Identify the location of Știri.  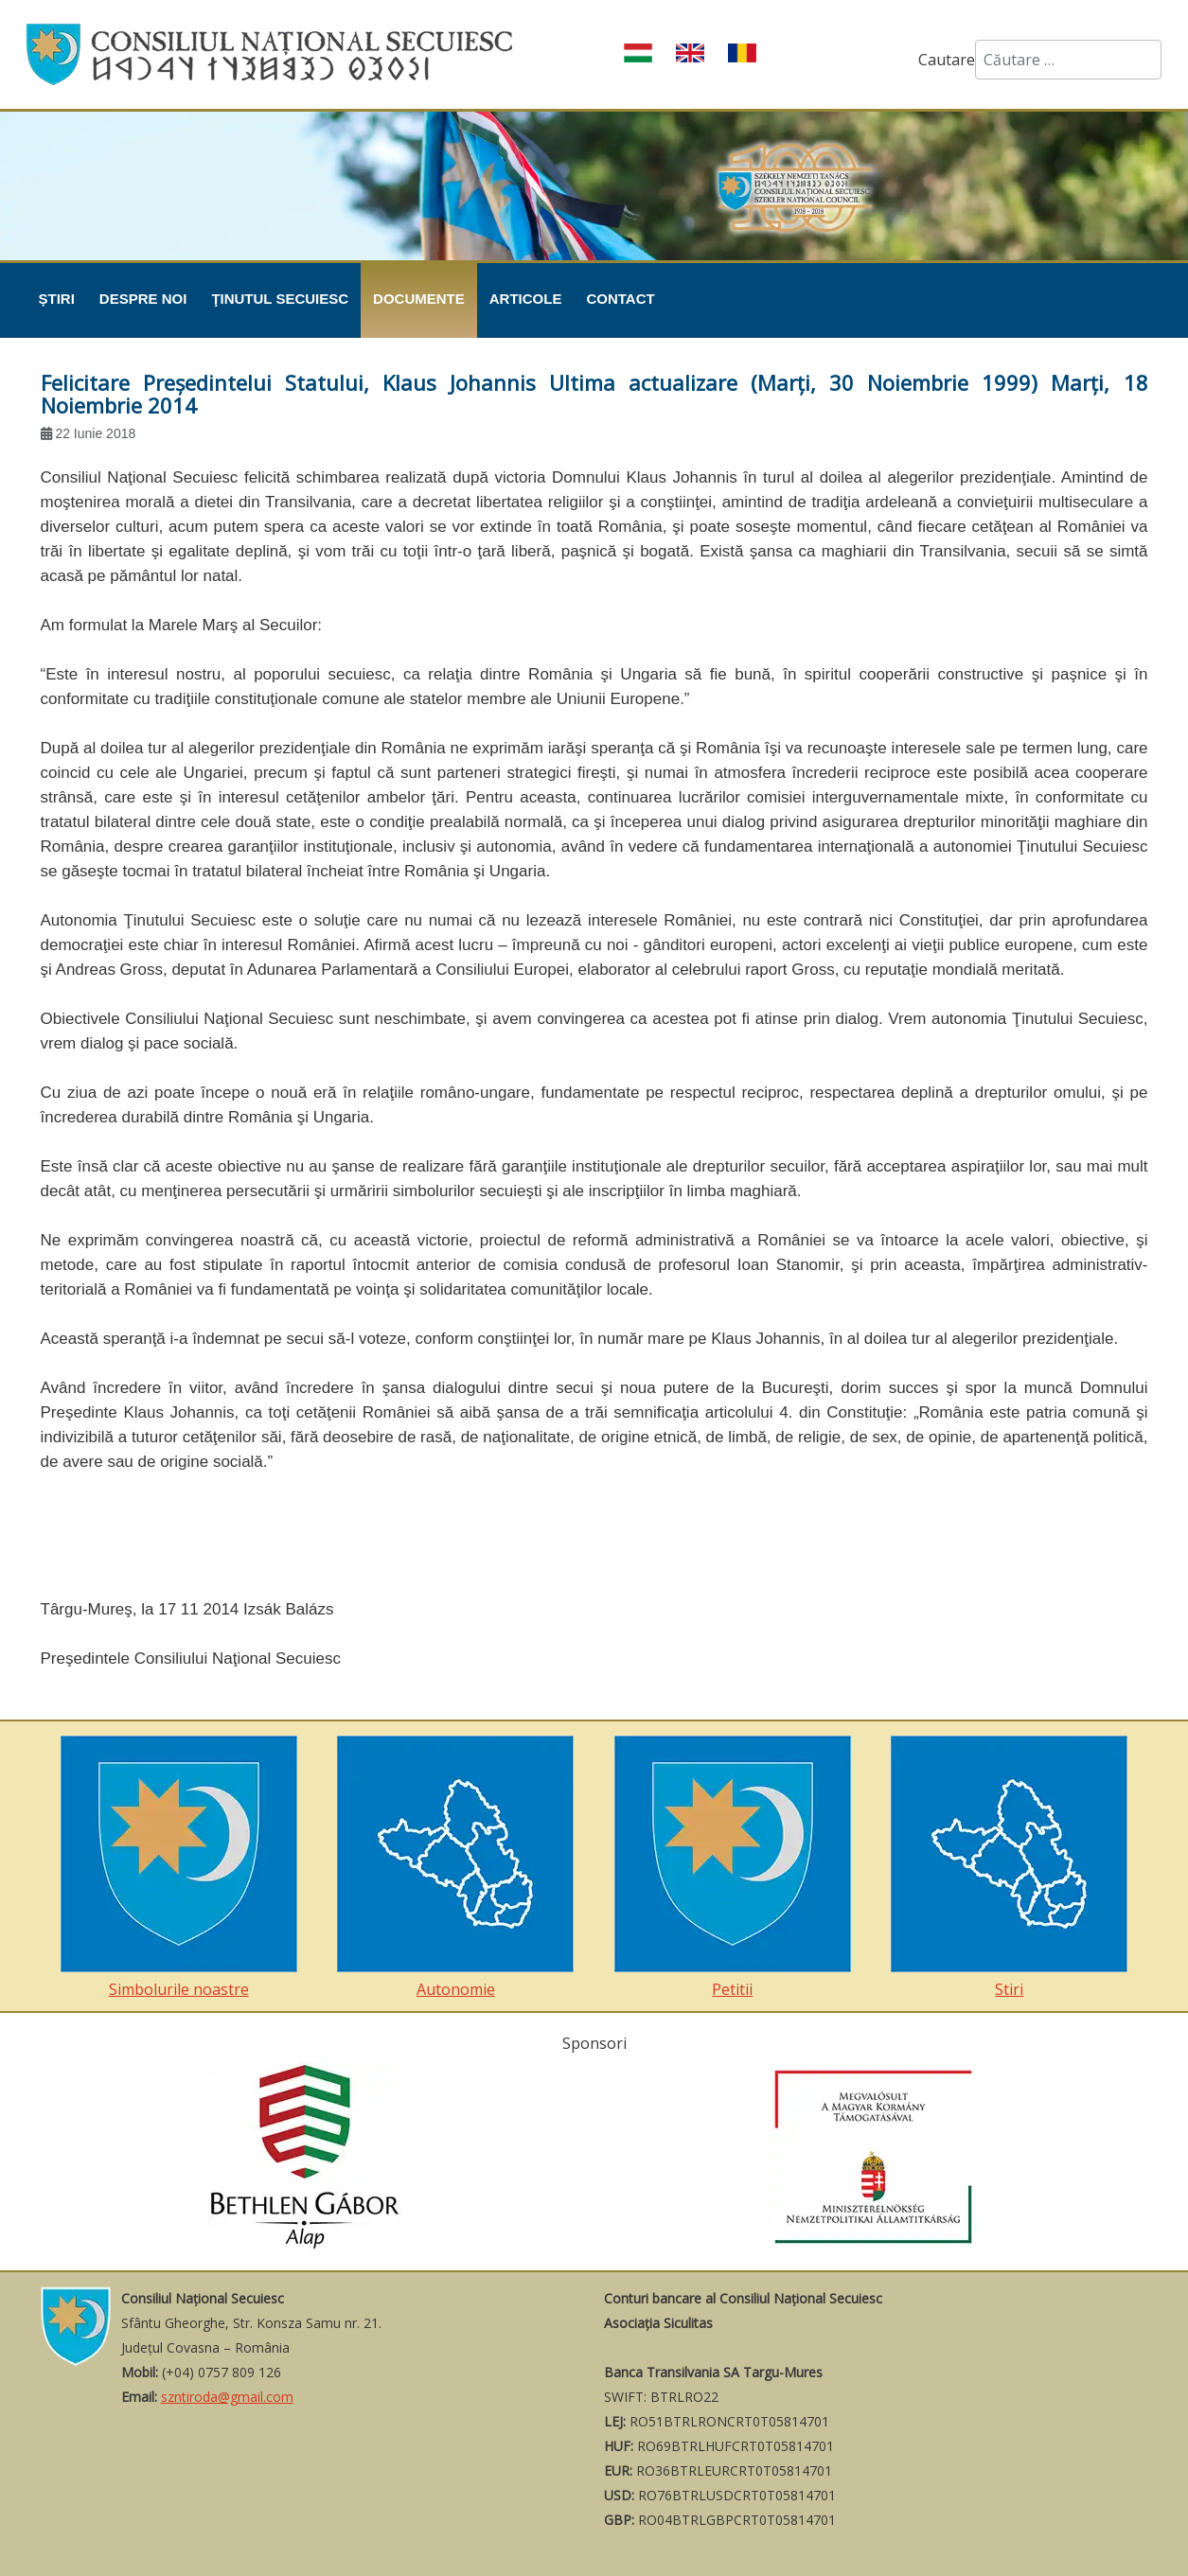
(57, 299).